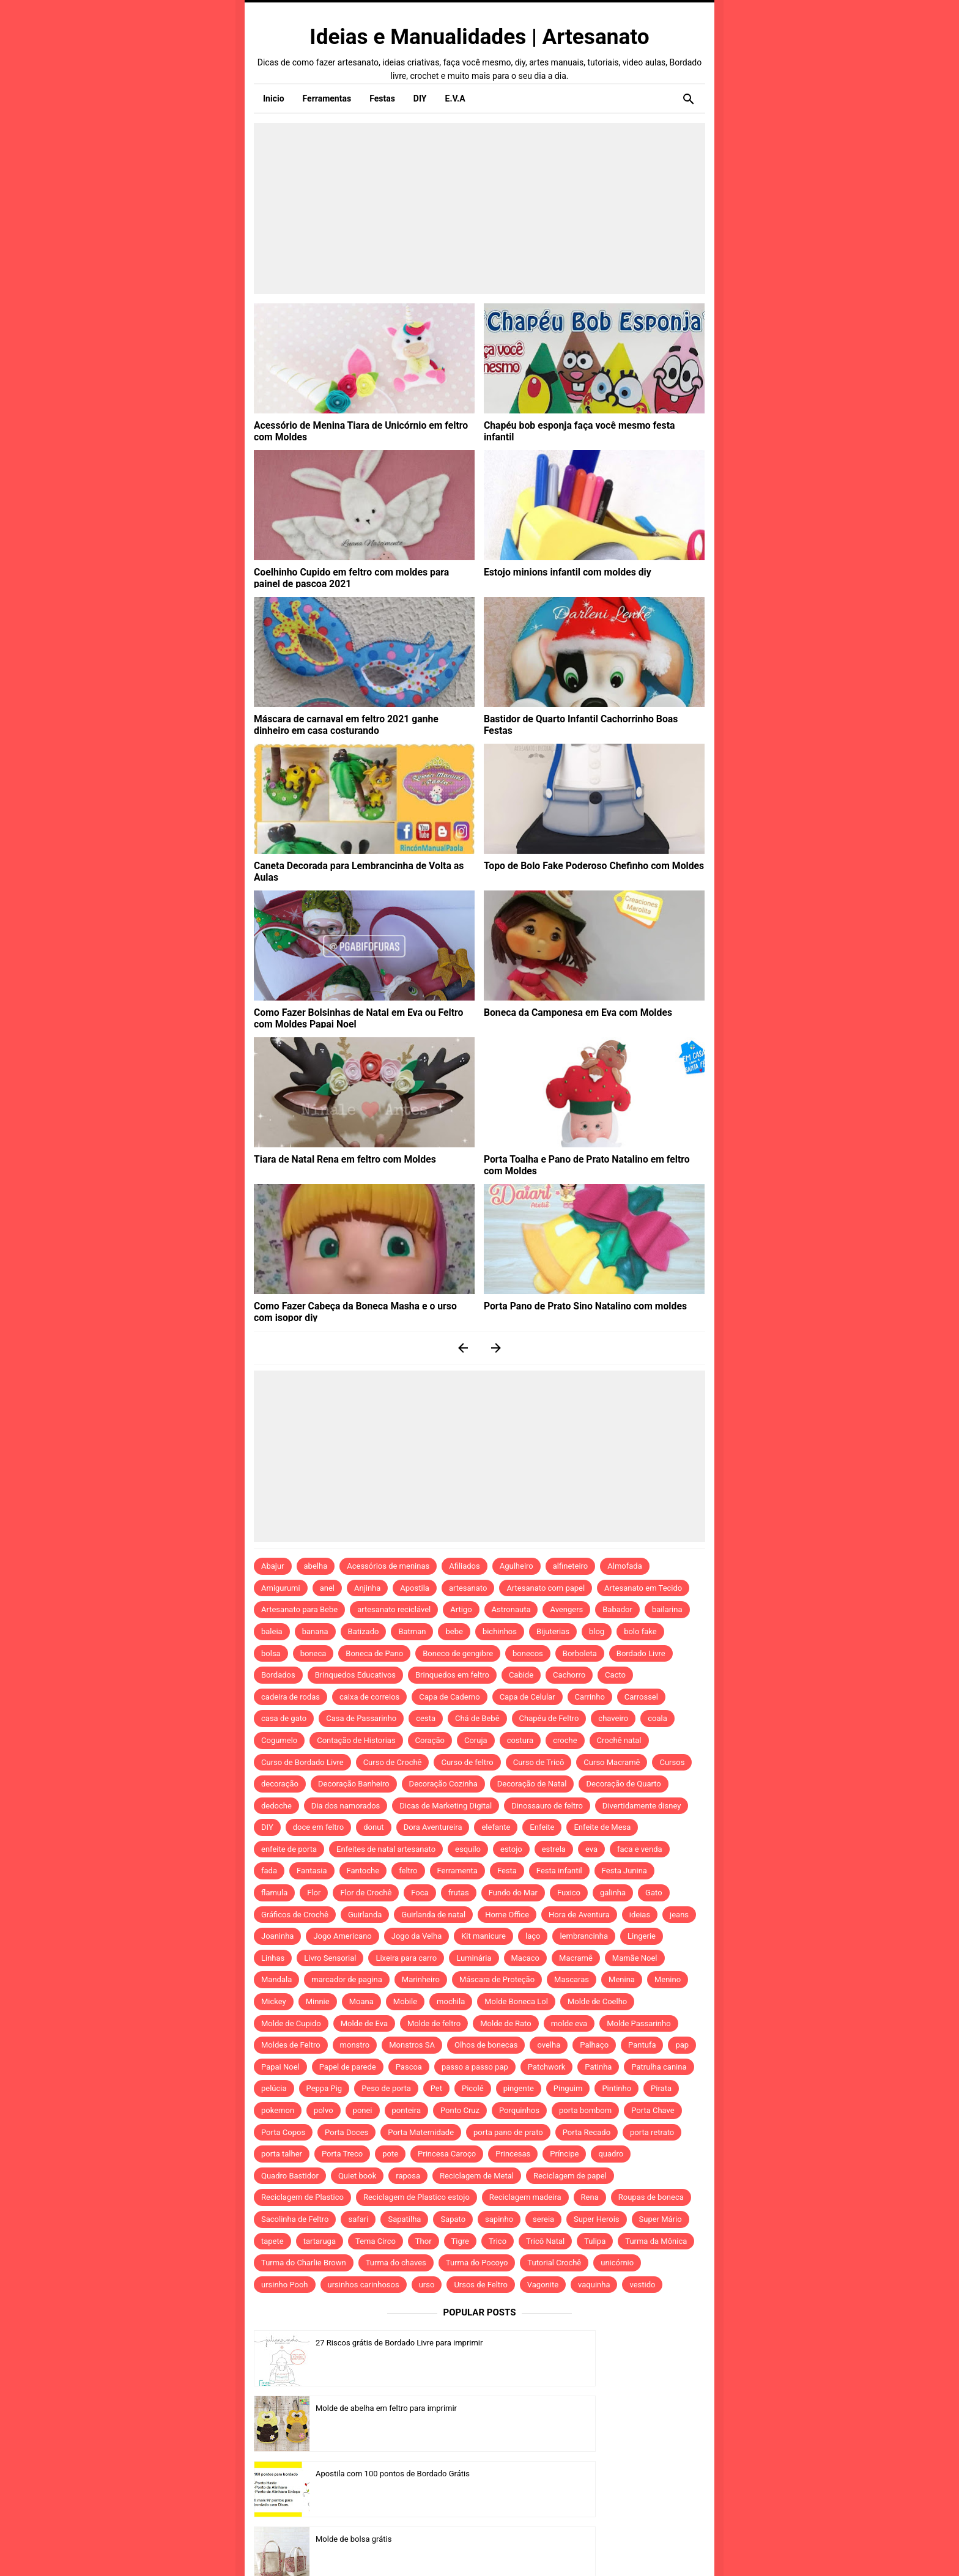 This screenshot has width=959, height=2576. What do you see at coordinates (617, 2262) in the screenshot?
I see `unicórnio` at bounding box center [617, 2262].